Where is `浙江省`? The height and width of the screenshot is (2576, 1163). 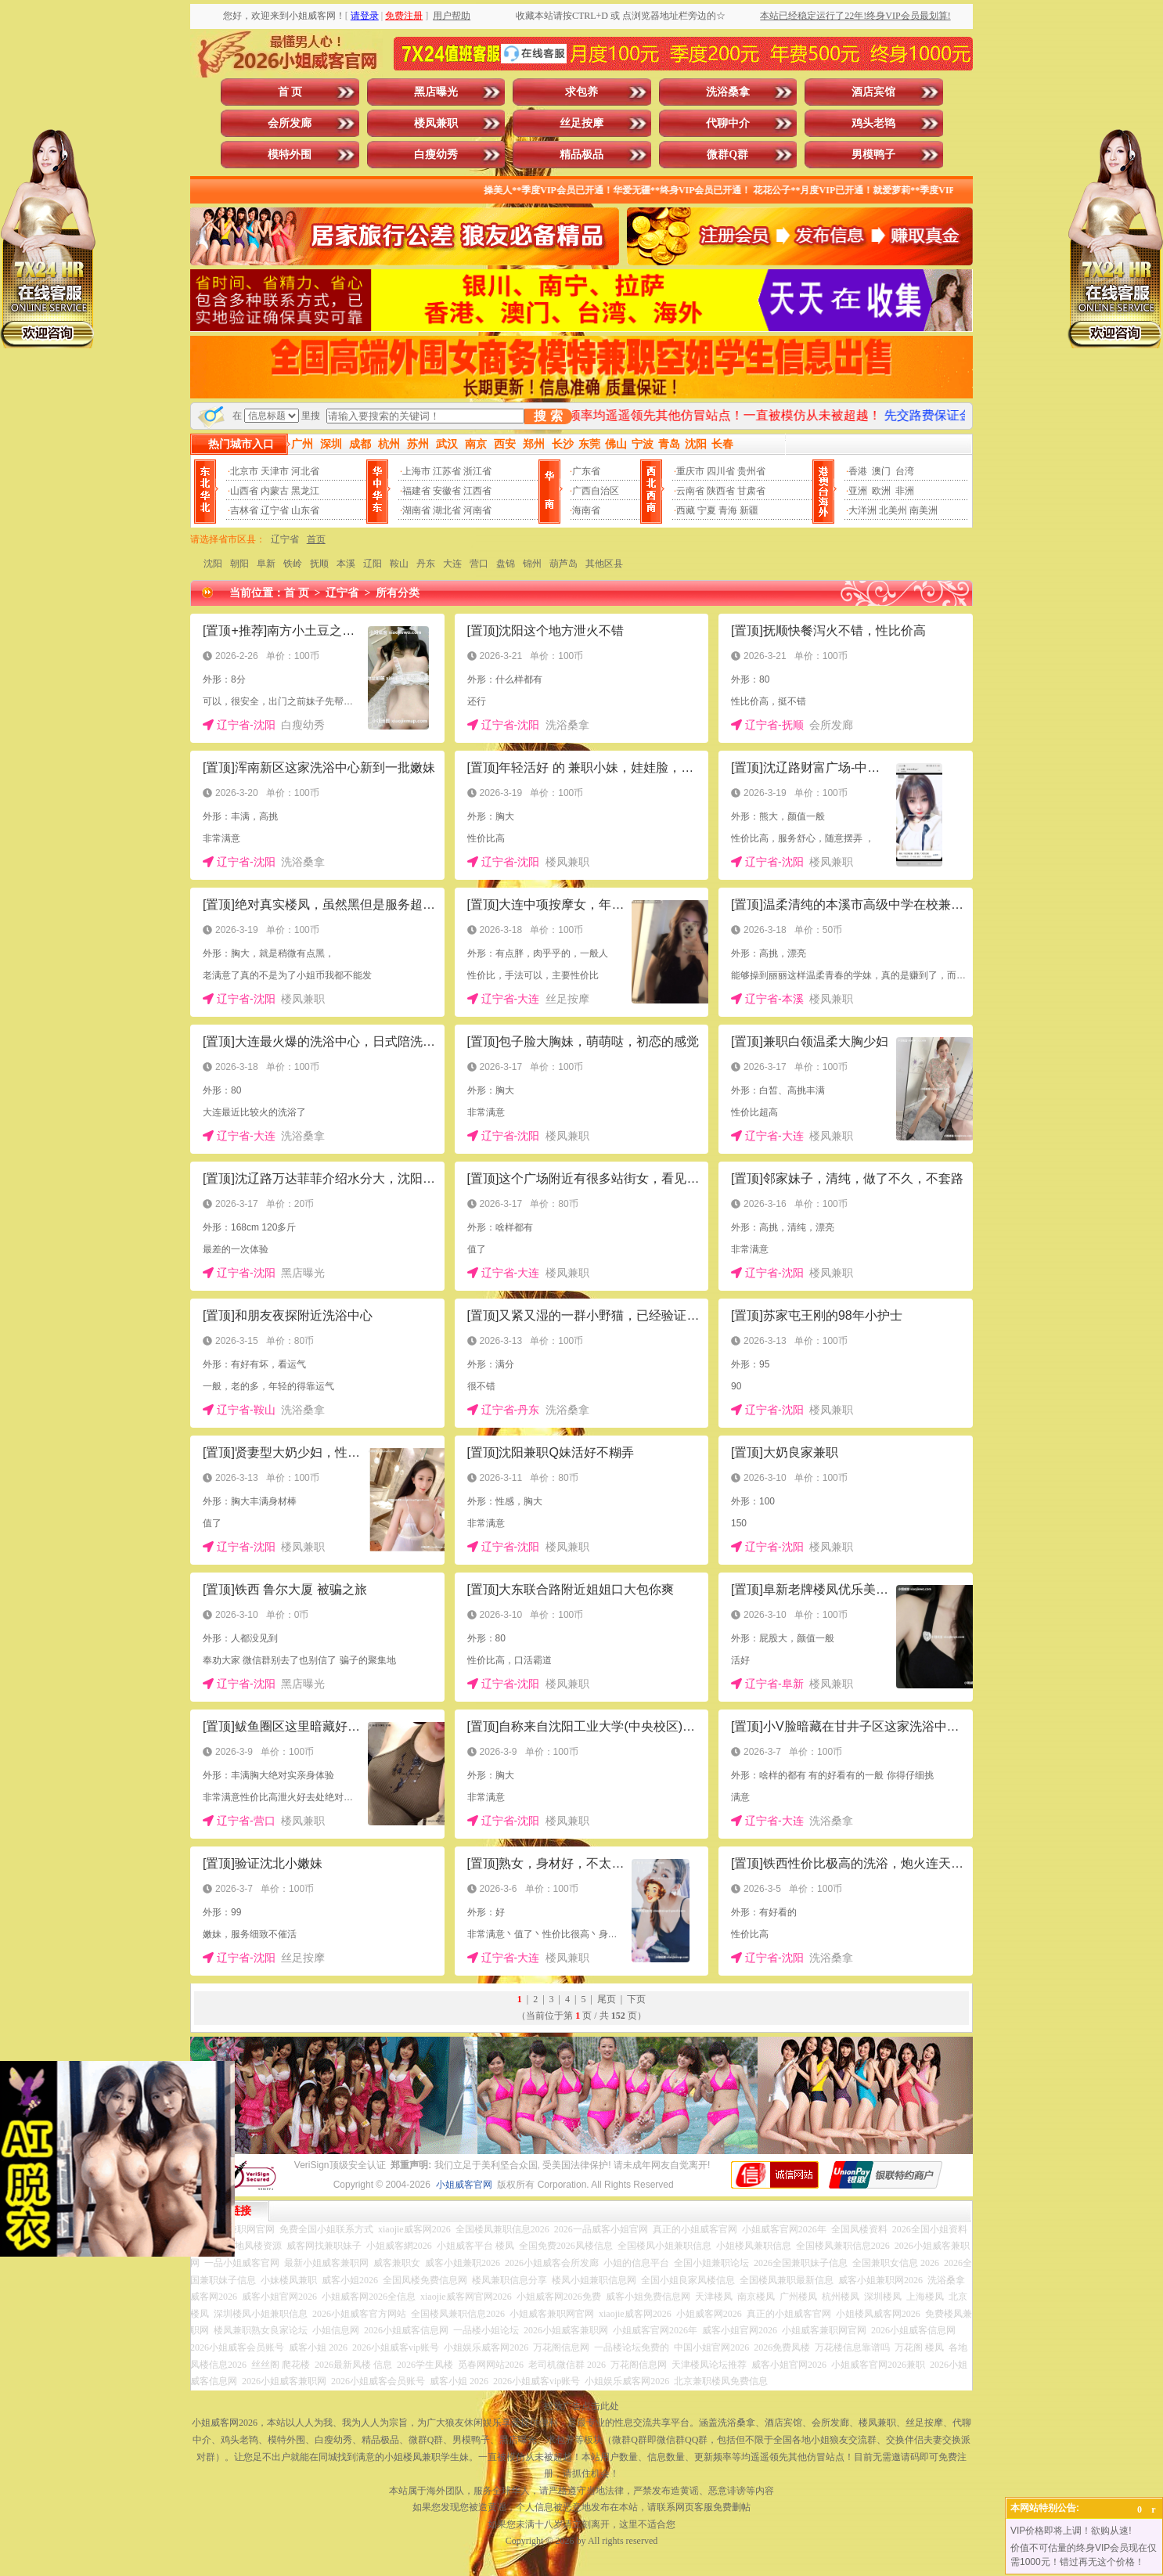 浙江省 is located at coordinates (477, 471).